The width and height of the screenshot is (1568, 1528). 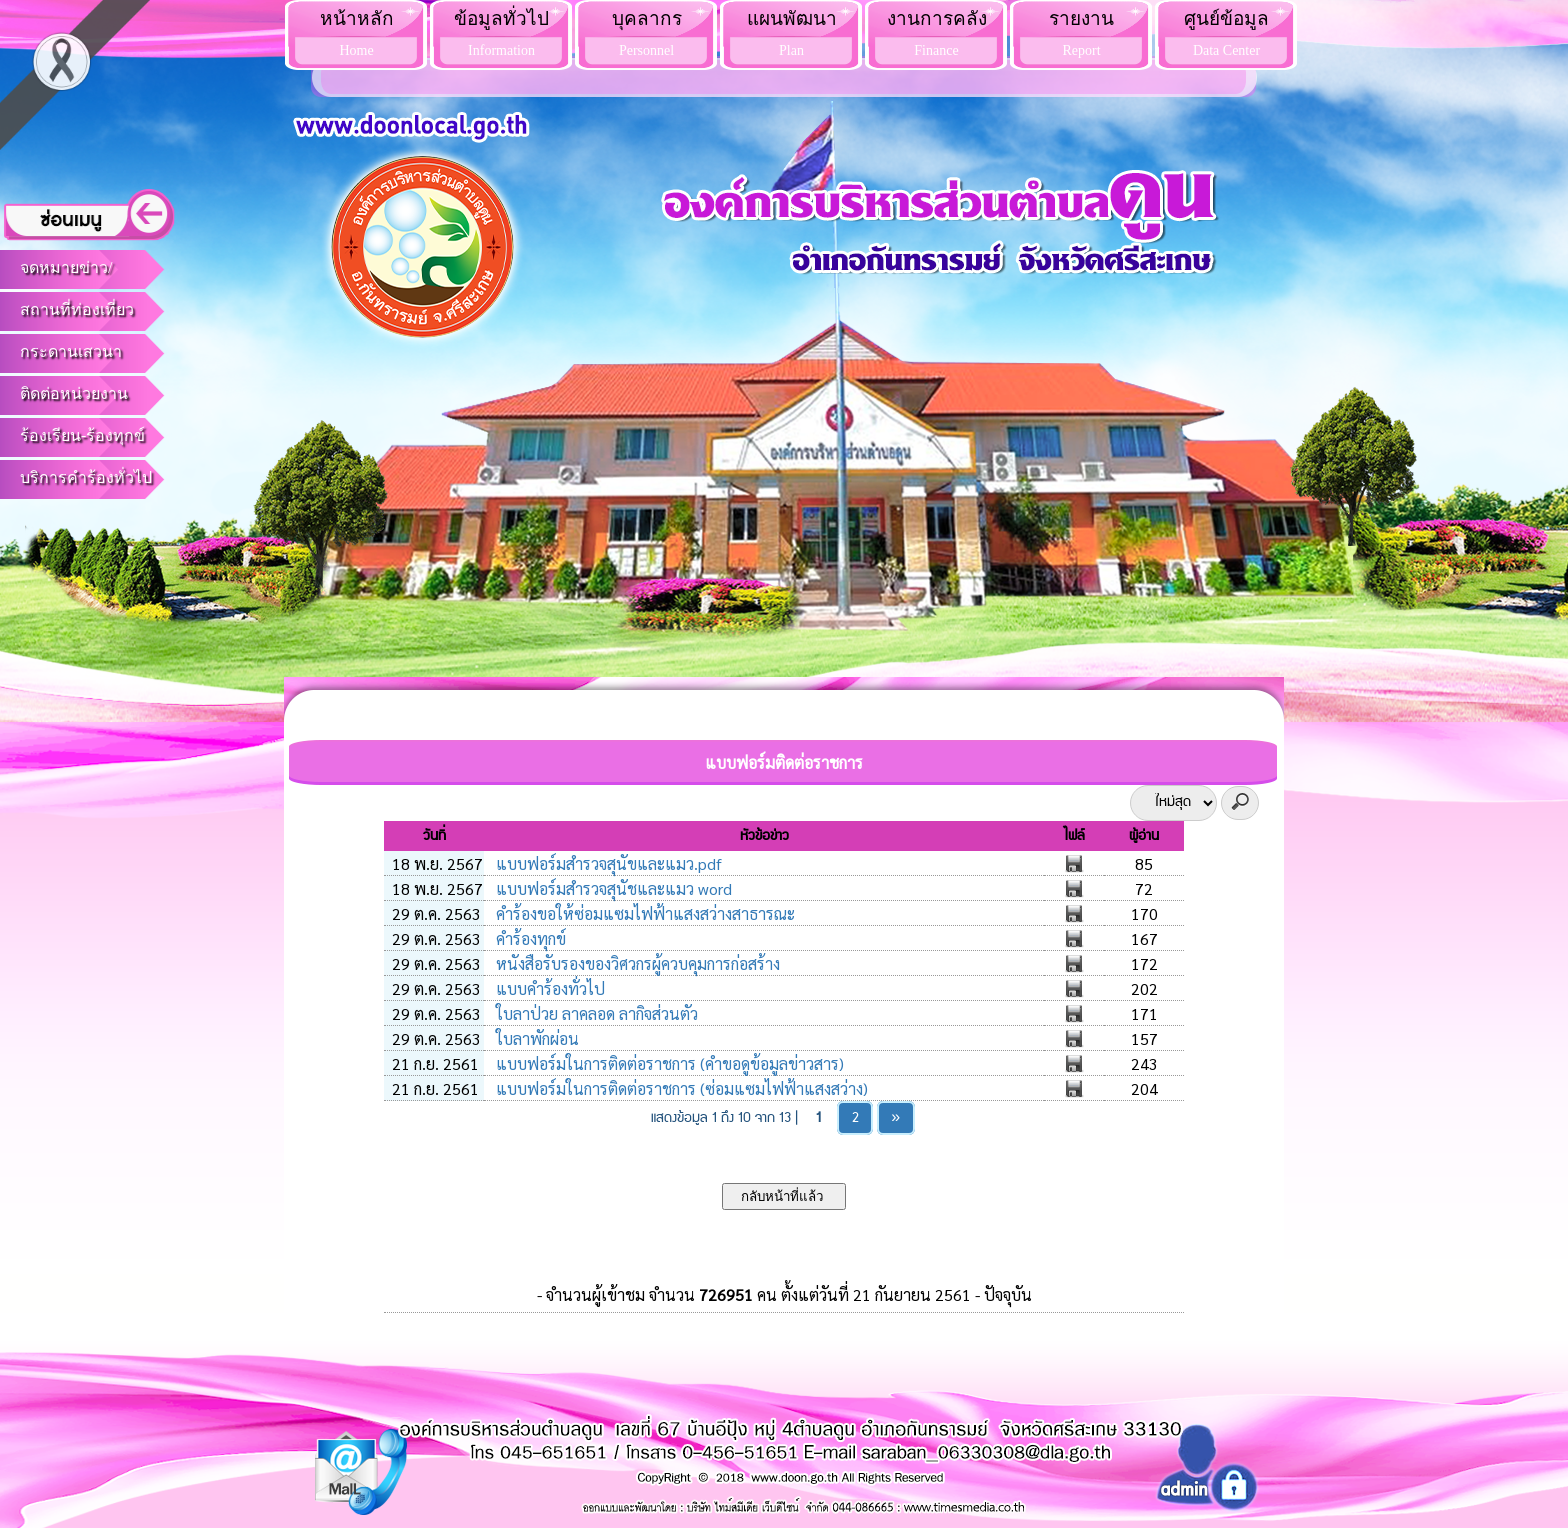 What do you see at coordinates (548, 988) in the screenshot?
I see `แบบคำร้องทั่วไป` at bounding box center [548, 988].